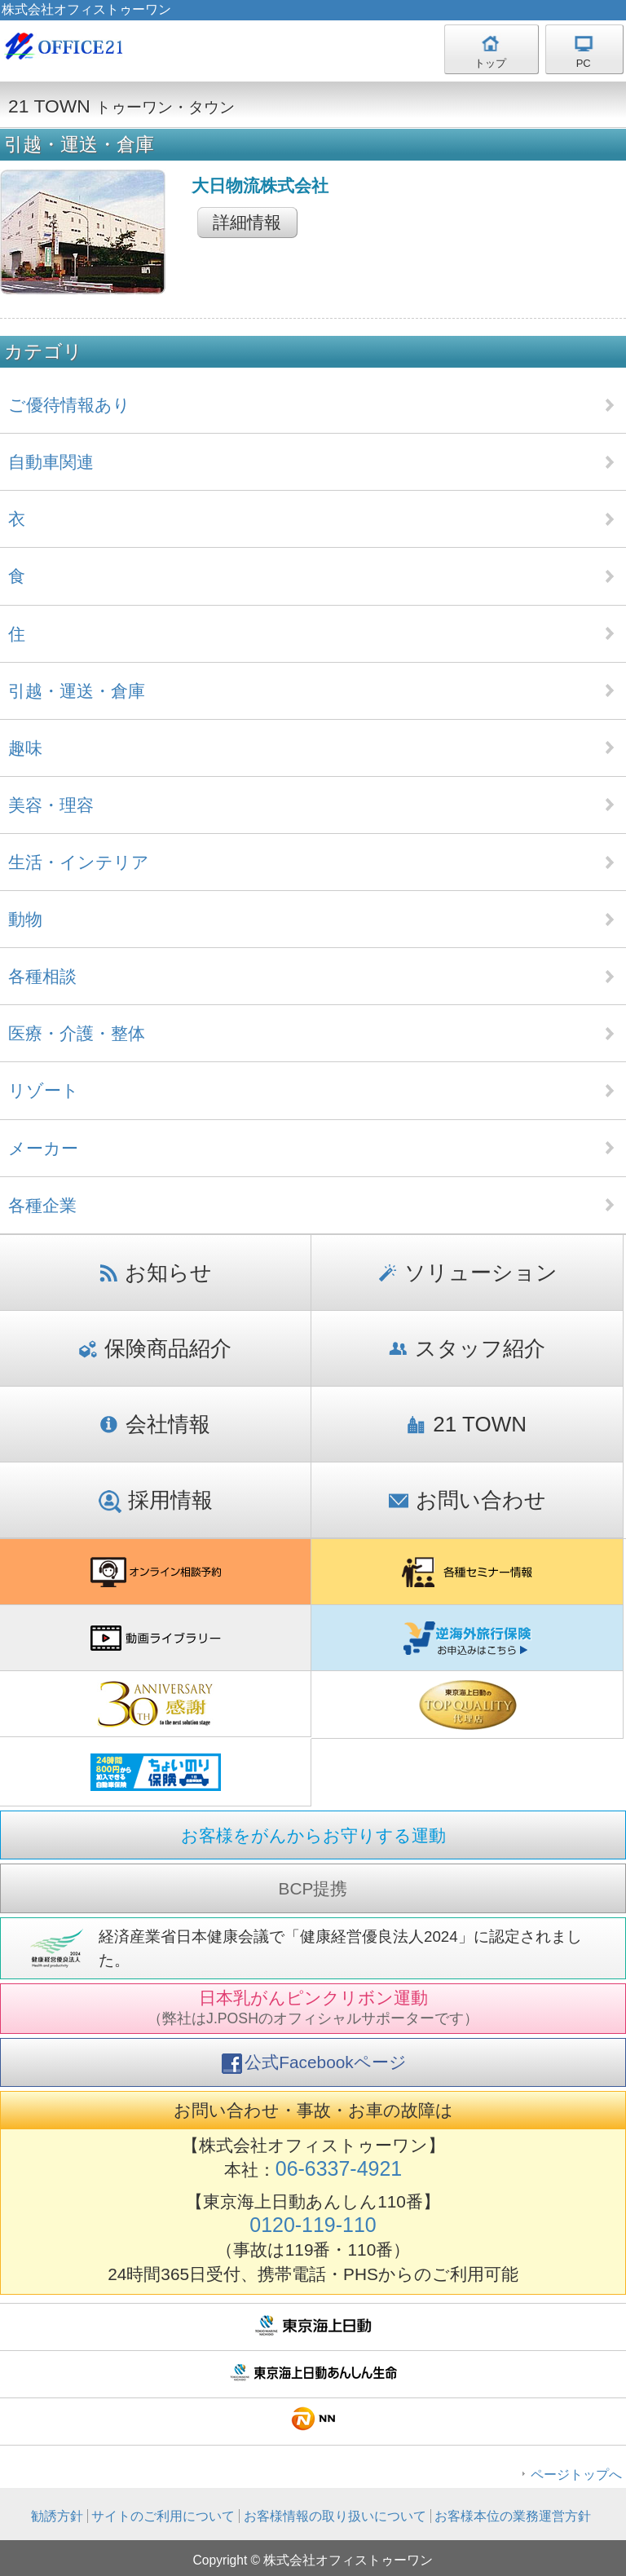  I want to click on BCP提携, so click(313, 1888).